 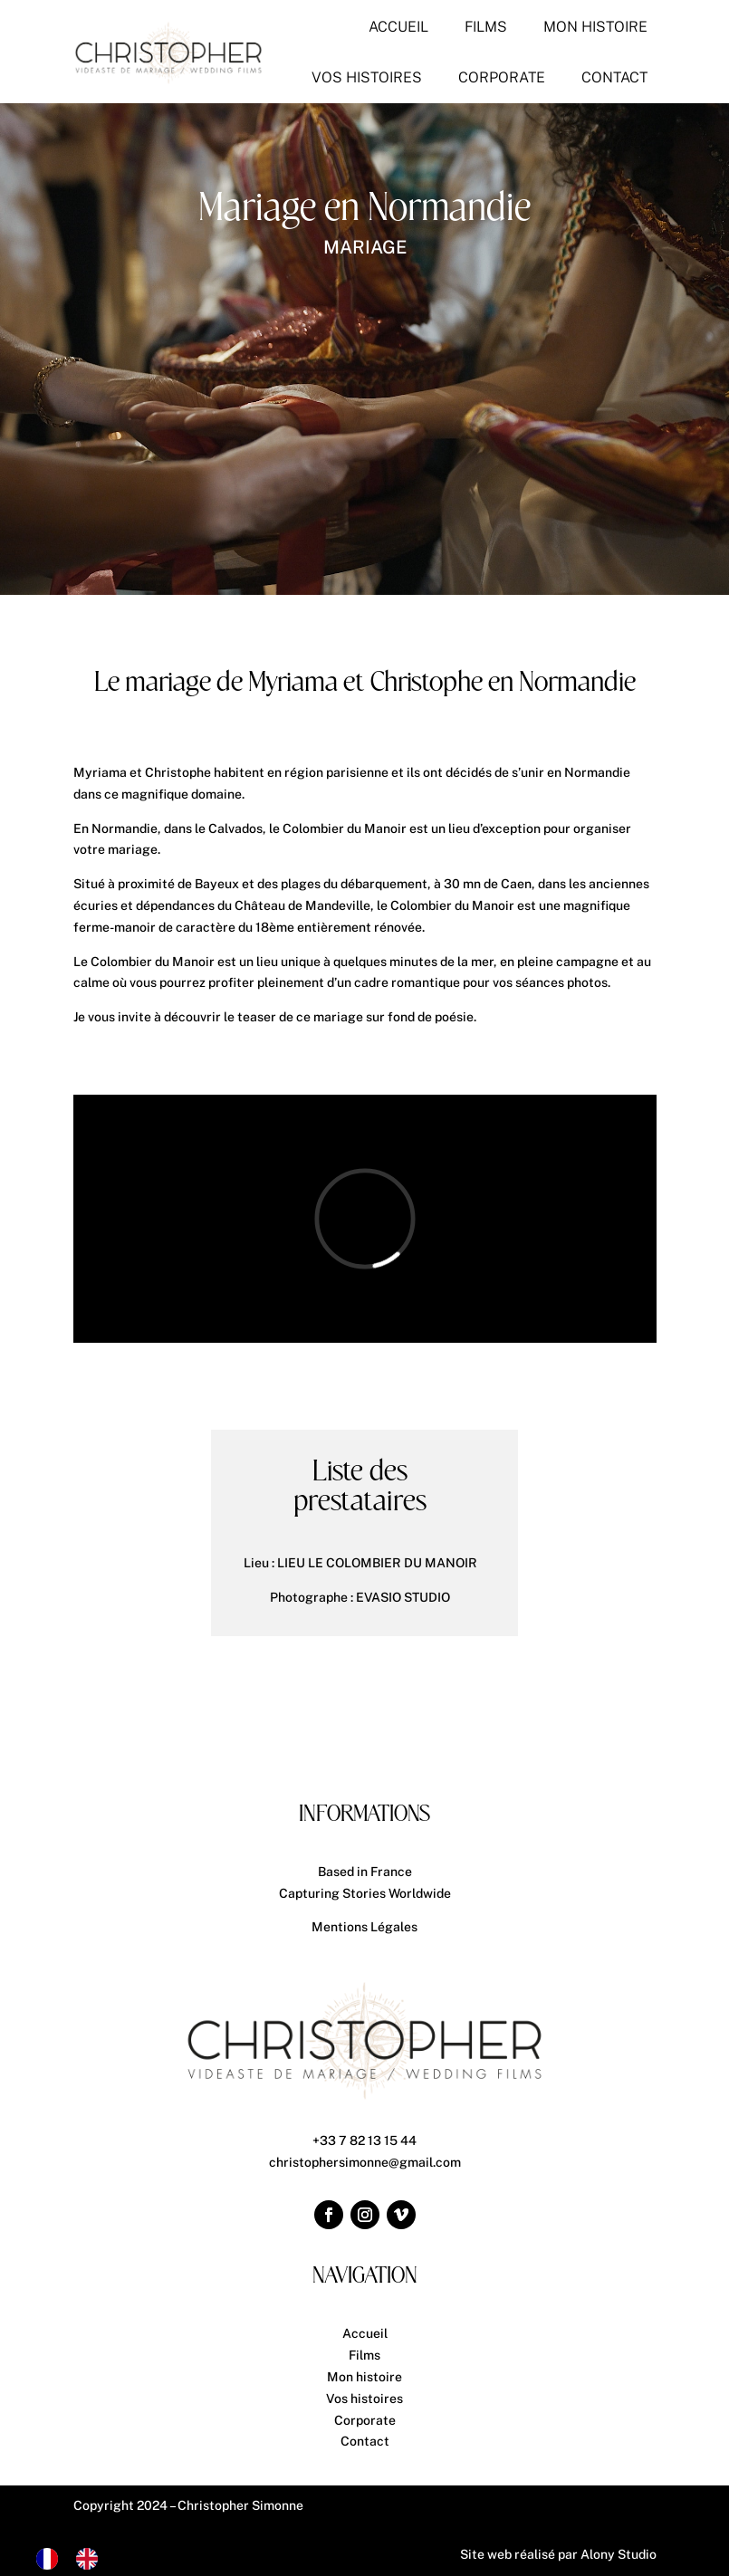 I want to click on Mon histoire, so click(x=364, y=2377).